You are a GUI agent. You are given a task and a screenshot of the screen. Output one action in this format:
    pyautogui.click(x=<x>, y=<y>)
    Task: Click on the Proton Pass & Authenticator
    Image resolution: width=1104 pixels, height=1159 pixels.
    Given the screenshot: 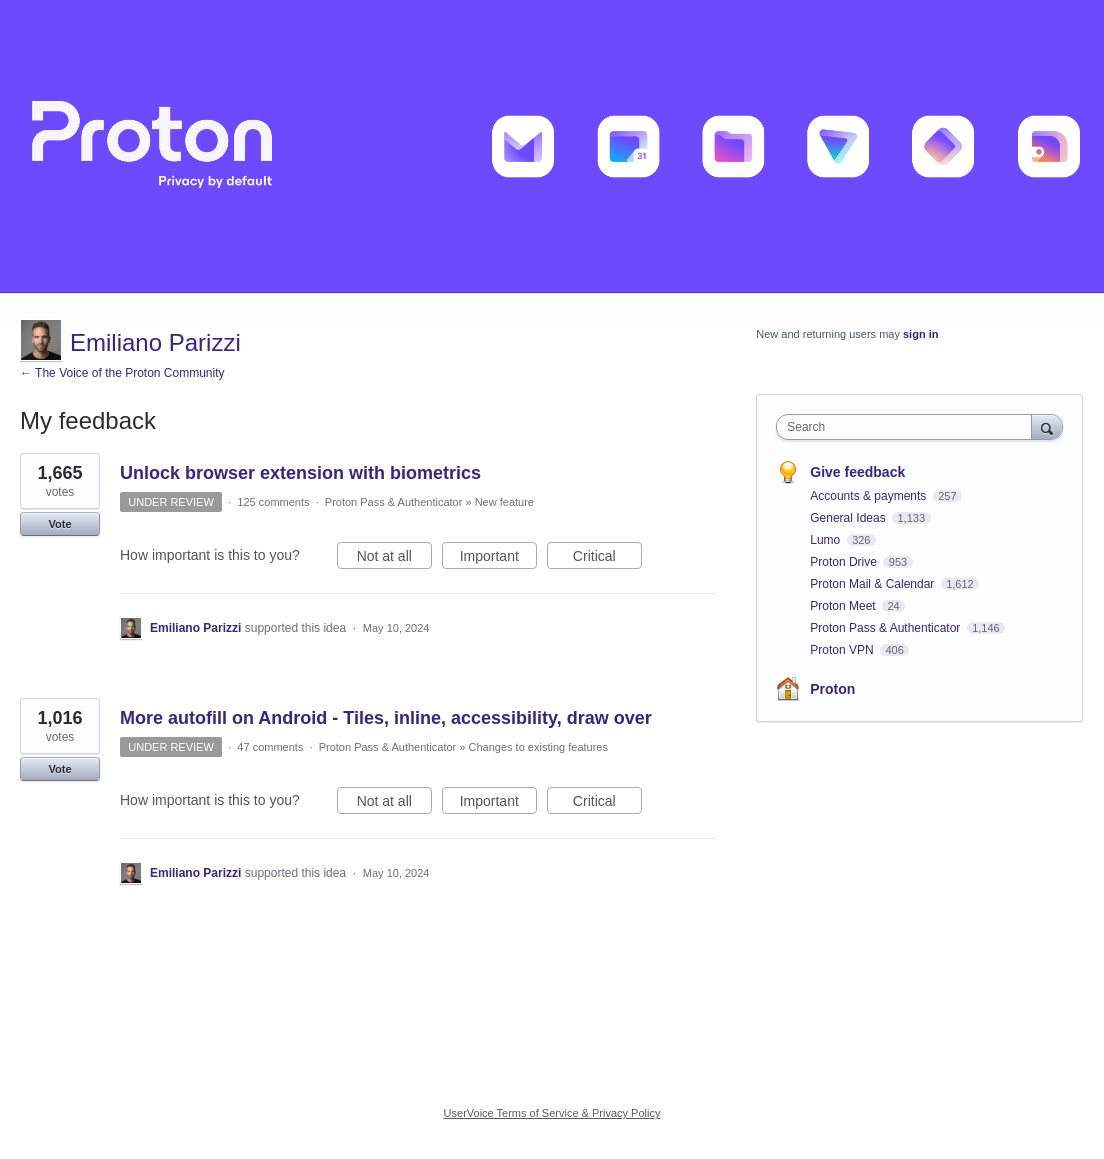 What is the action you would take?
    pyautogui.click(x=394, y=502)
    